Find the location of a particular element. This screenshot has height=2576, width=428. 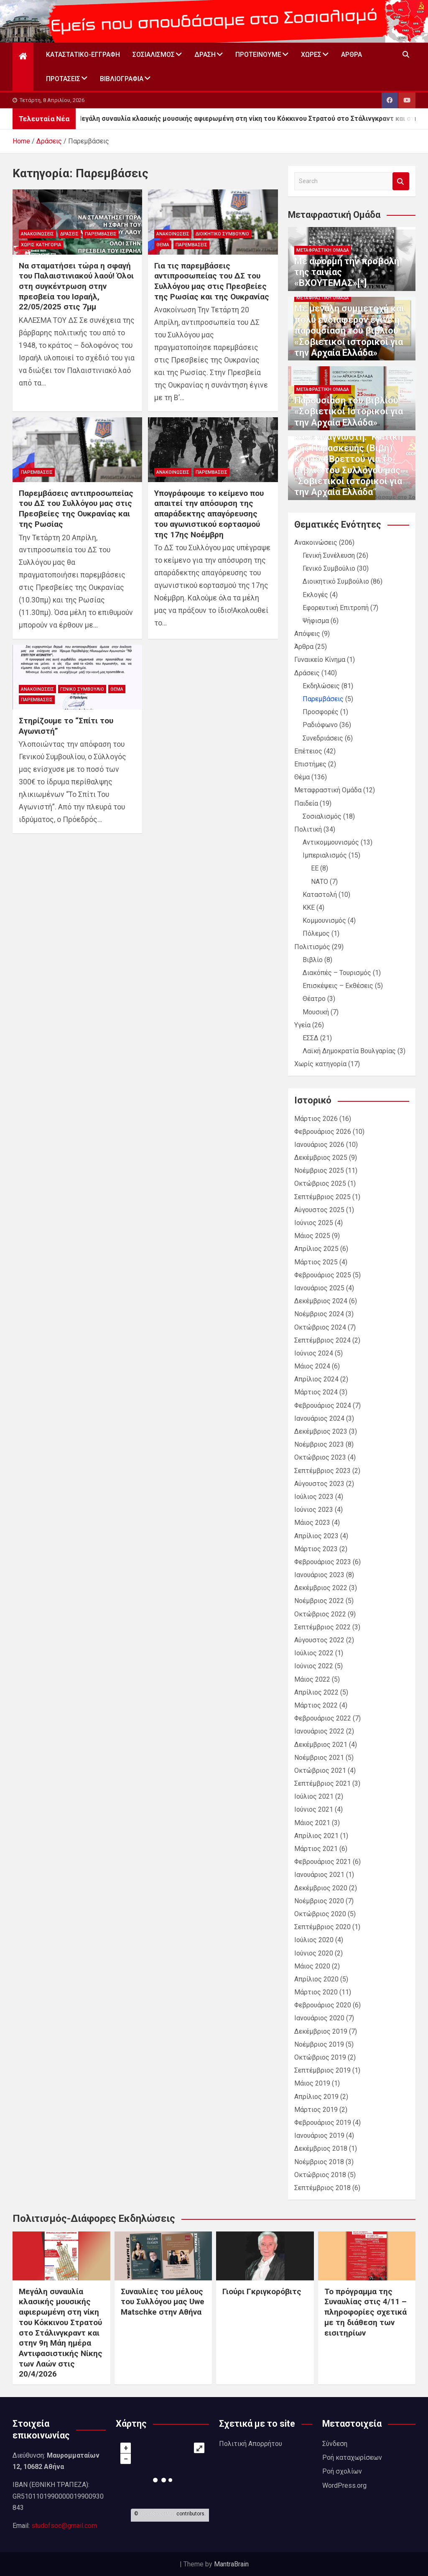

OpenStreetMap is located at coordinates (157, 2514).